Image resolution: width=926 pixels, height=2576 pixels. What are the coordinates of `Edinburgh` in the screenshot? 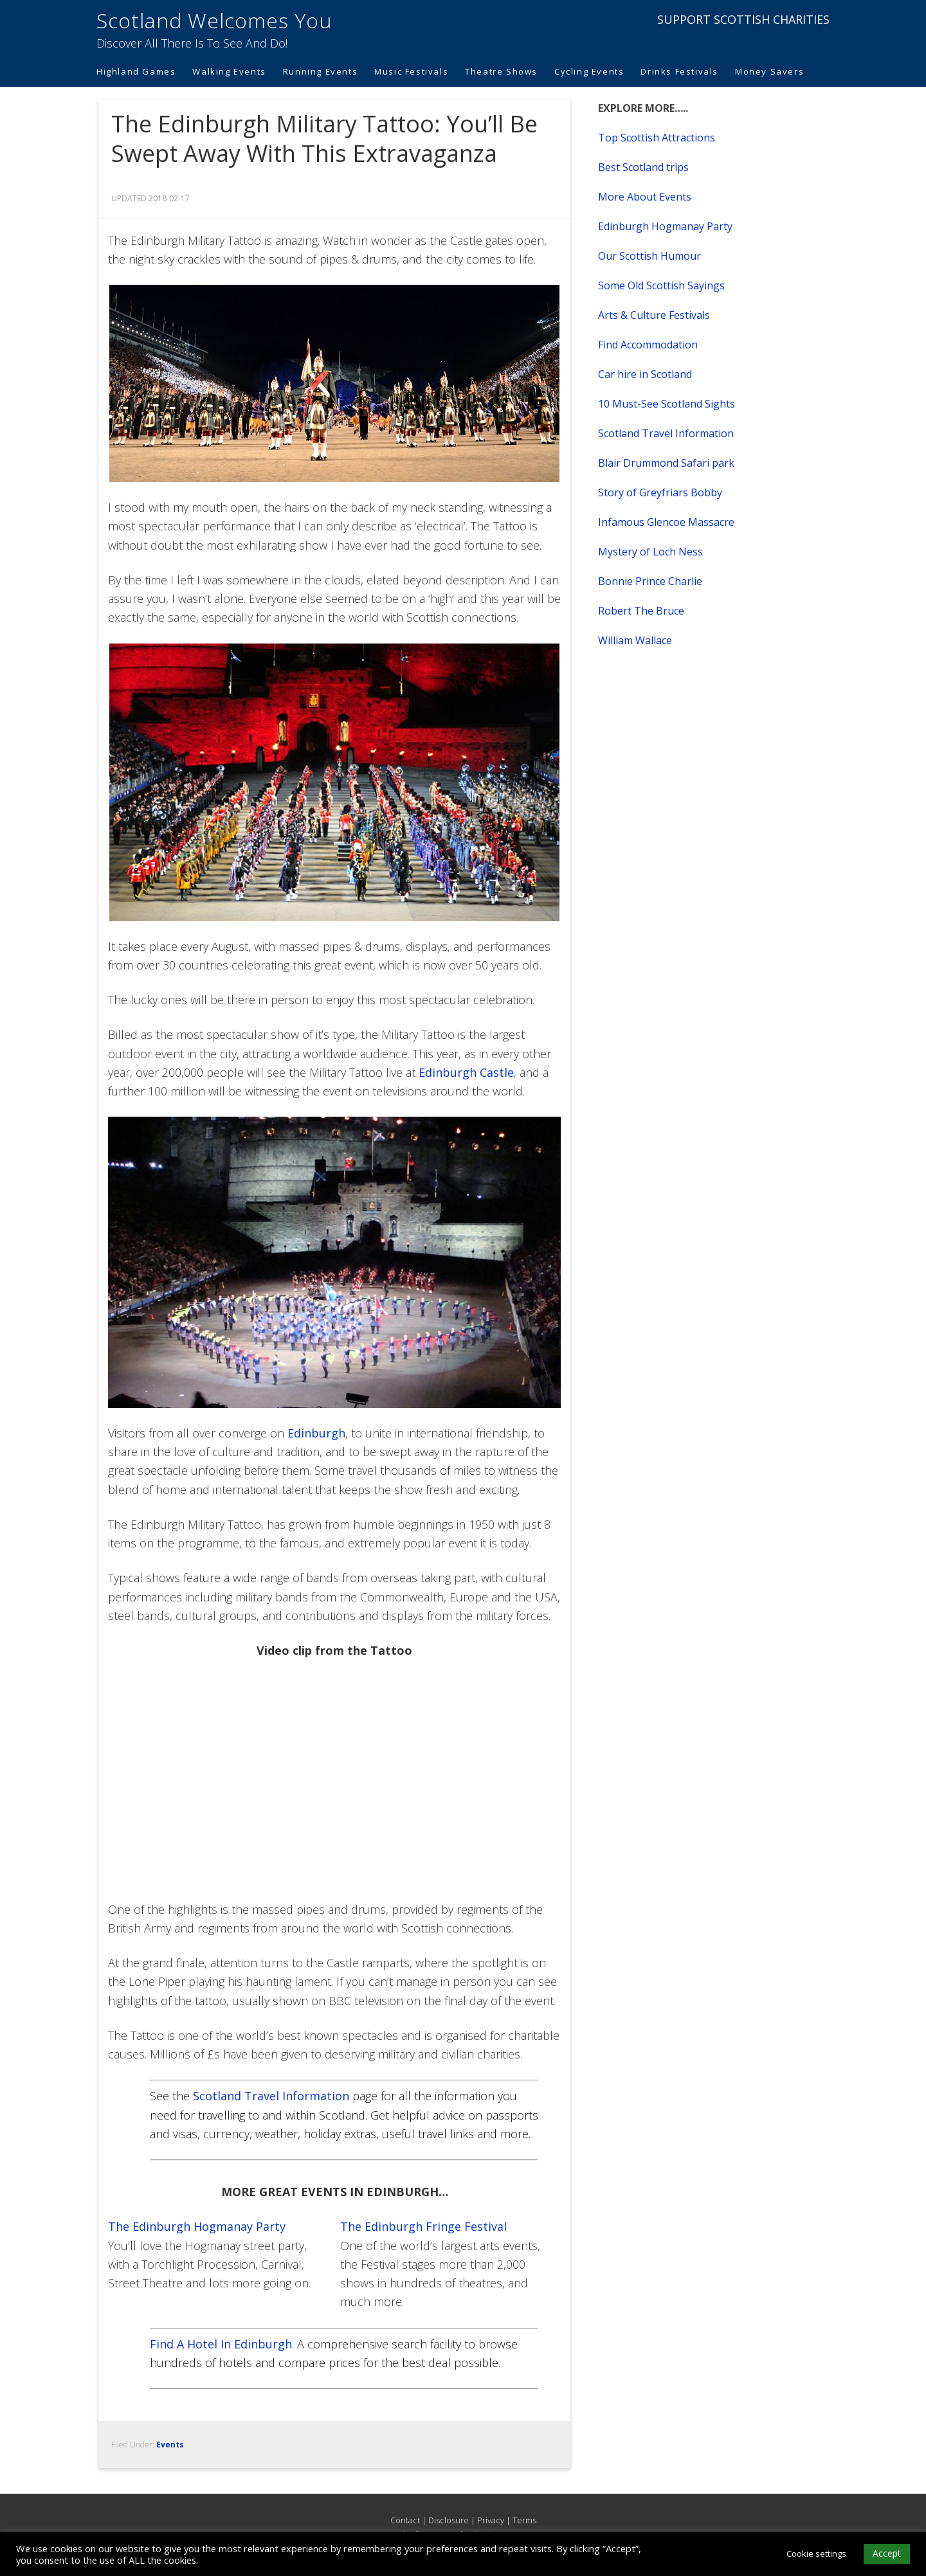 It's located at (316, 1433).